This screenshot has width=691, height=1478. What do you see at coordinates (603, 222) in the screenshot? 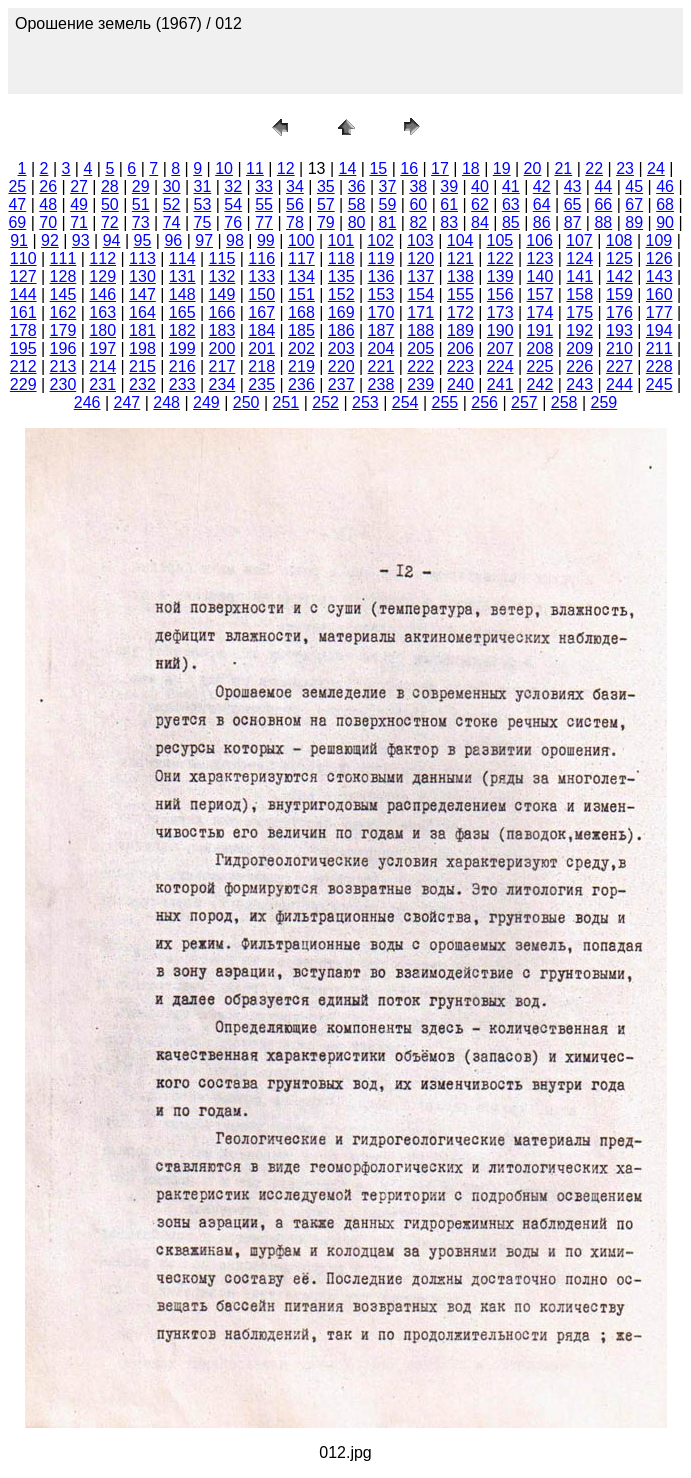
I see `88` at bounding box center [603, 222].